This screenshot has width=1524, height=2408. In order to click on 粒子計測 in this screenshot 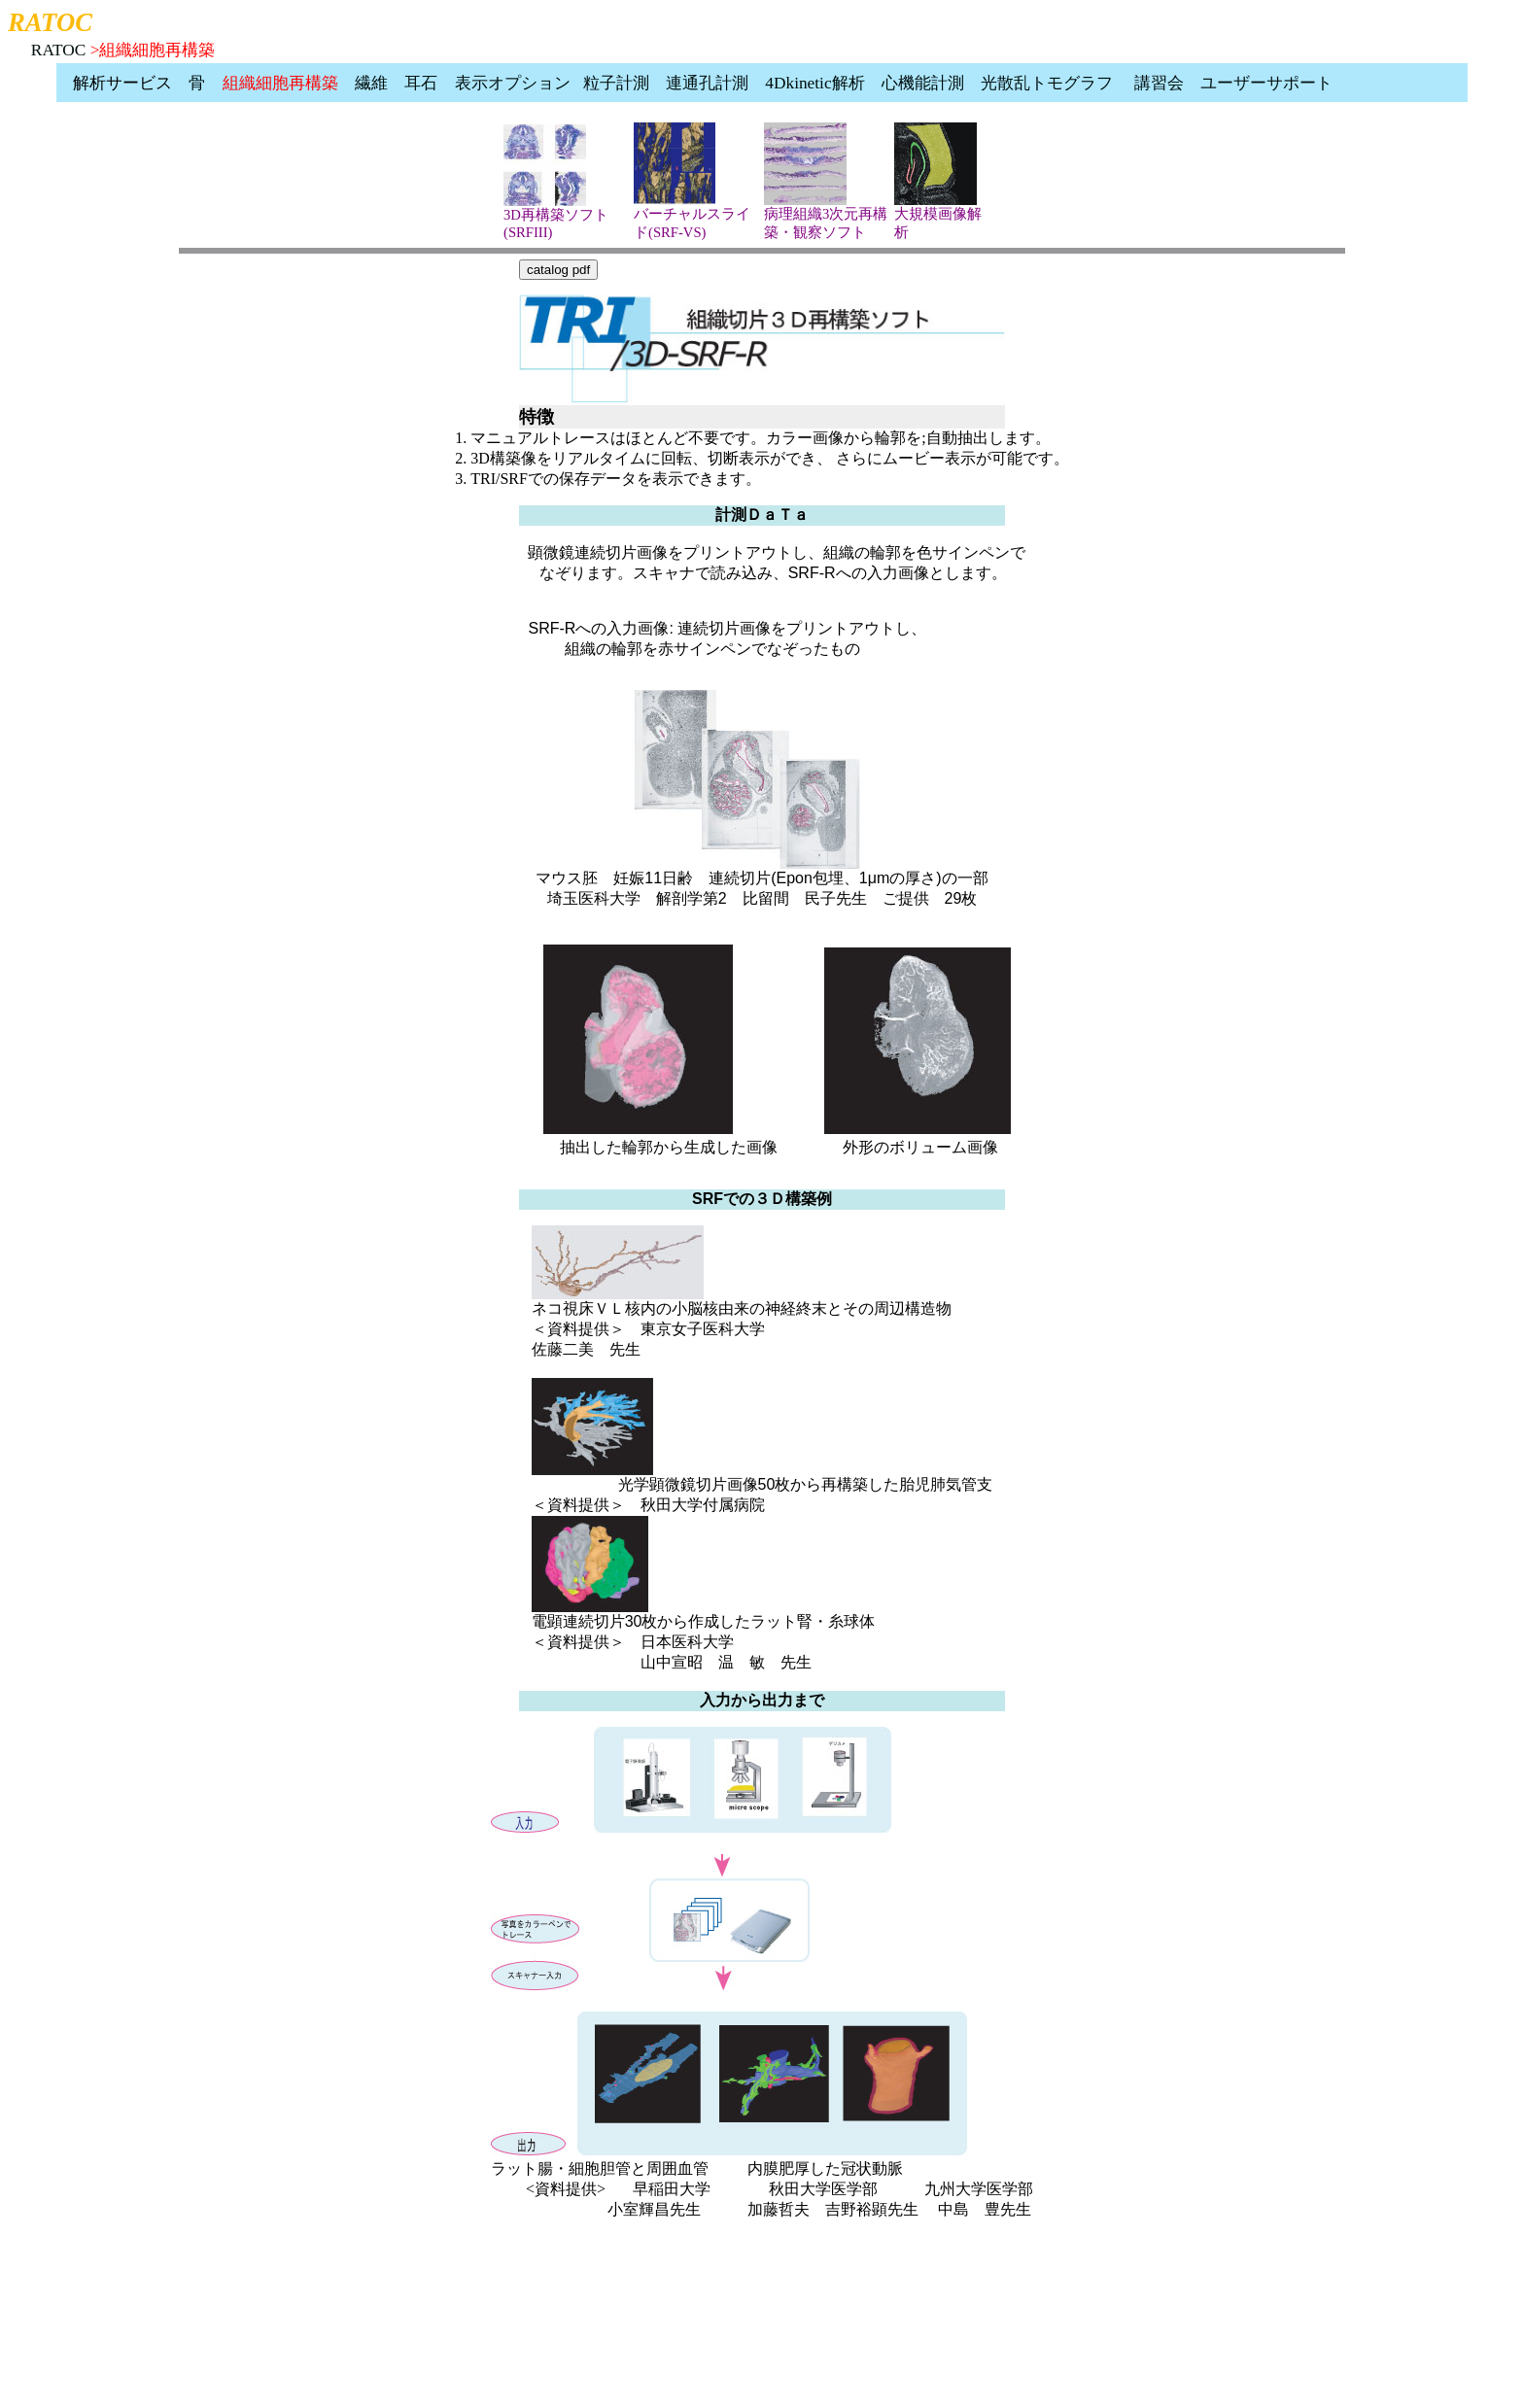, I will do `click(616, 83)`.